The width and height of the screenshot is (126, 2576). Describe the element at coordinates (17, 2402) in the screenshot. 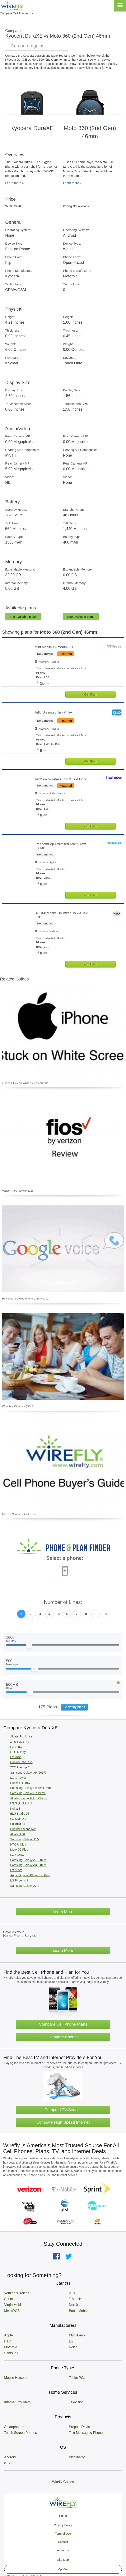

I see `Internet Providers` at that location.